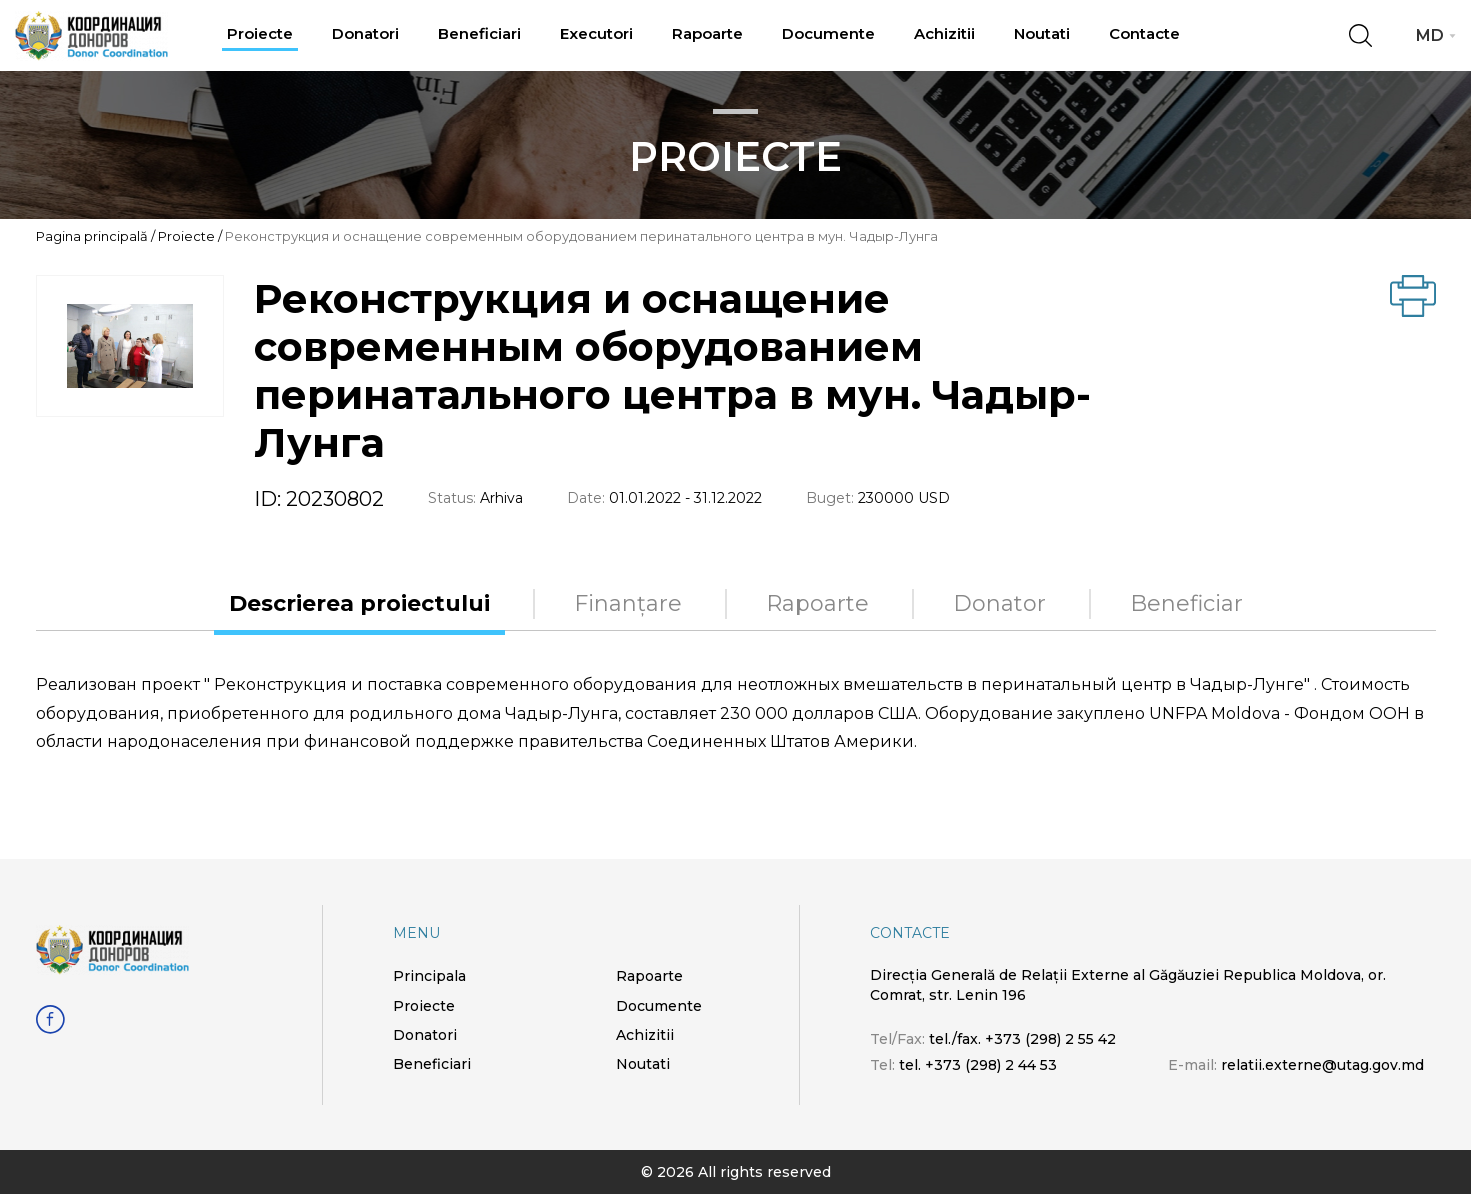  Describe the element at coordinates (479, 33) in the screenshot. I see `Beneficiari` at that location.